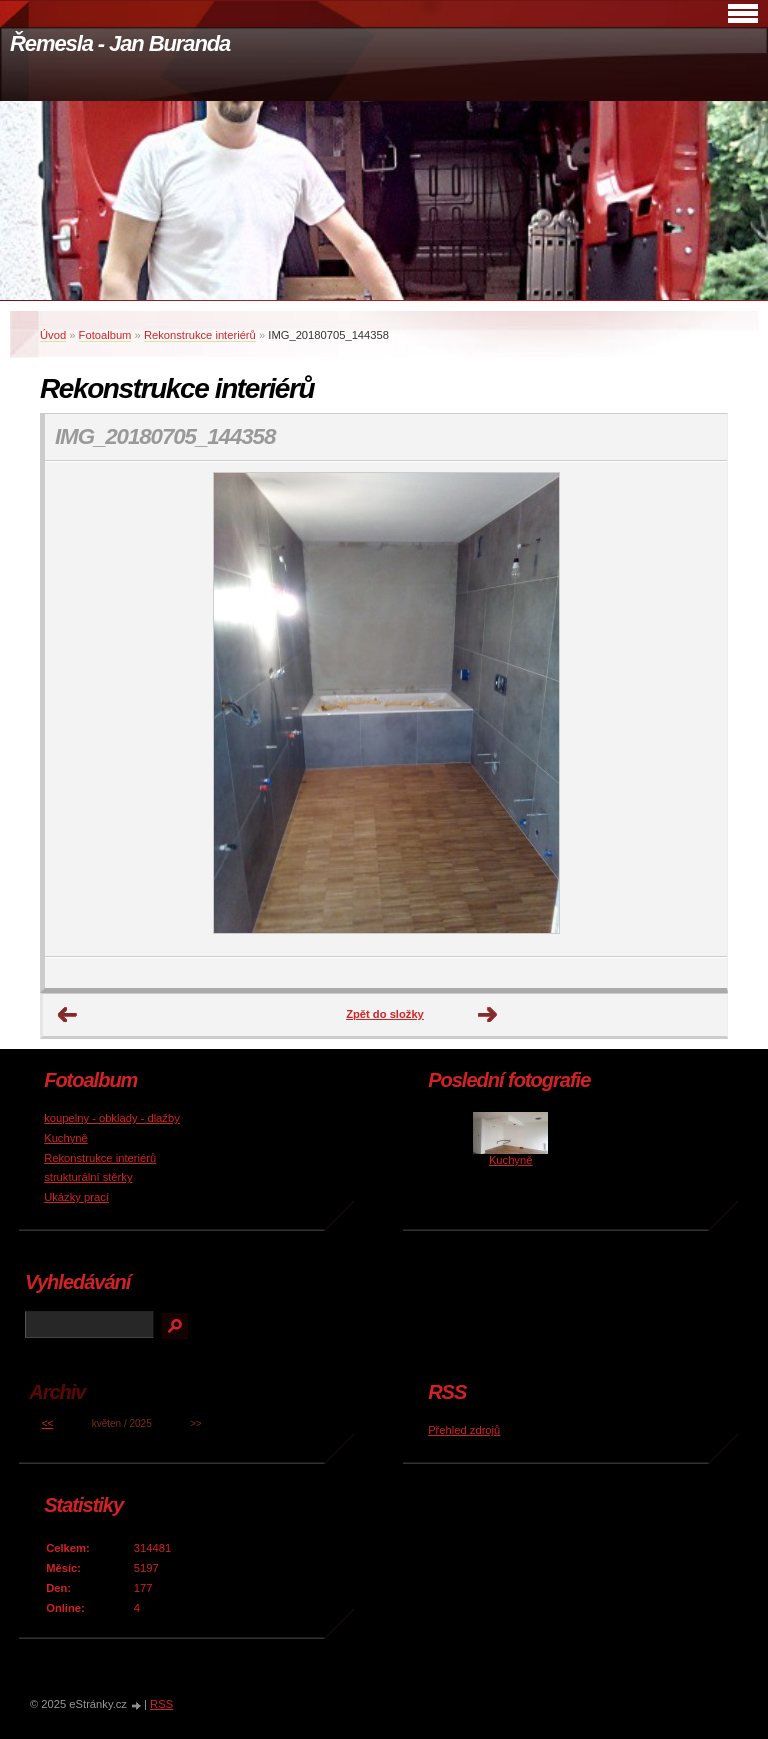 This screenshot has width=768, height=1739. I want to click on <<, so click(48, 1423).